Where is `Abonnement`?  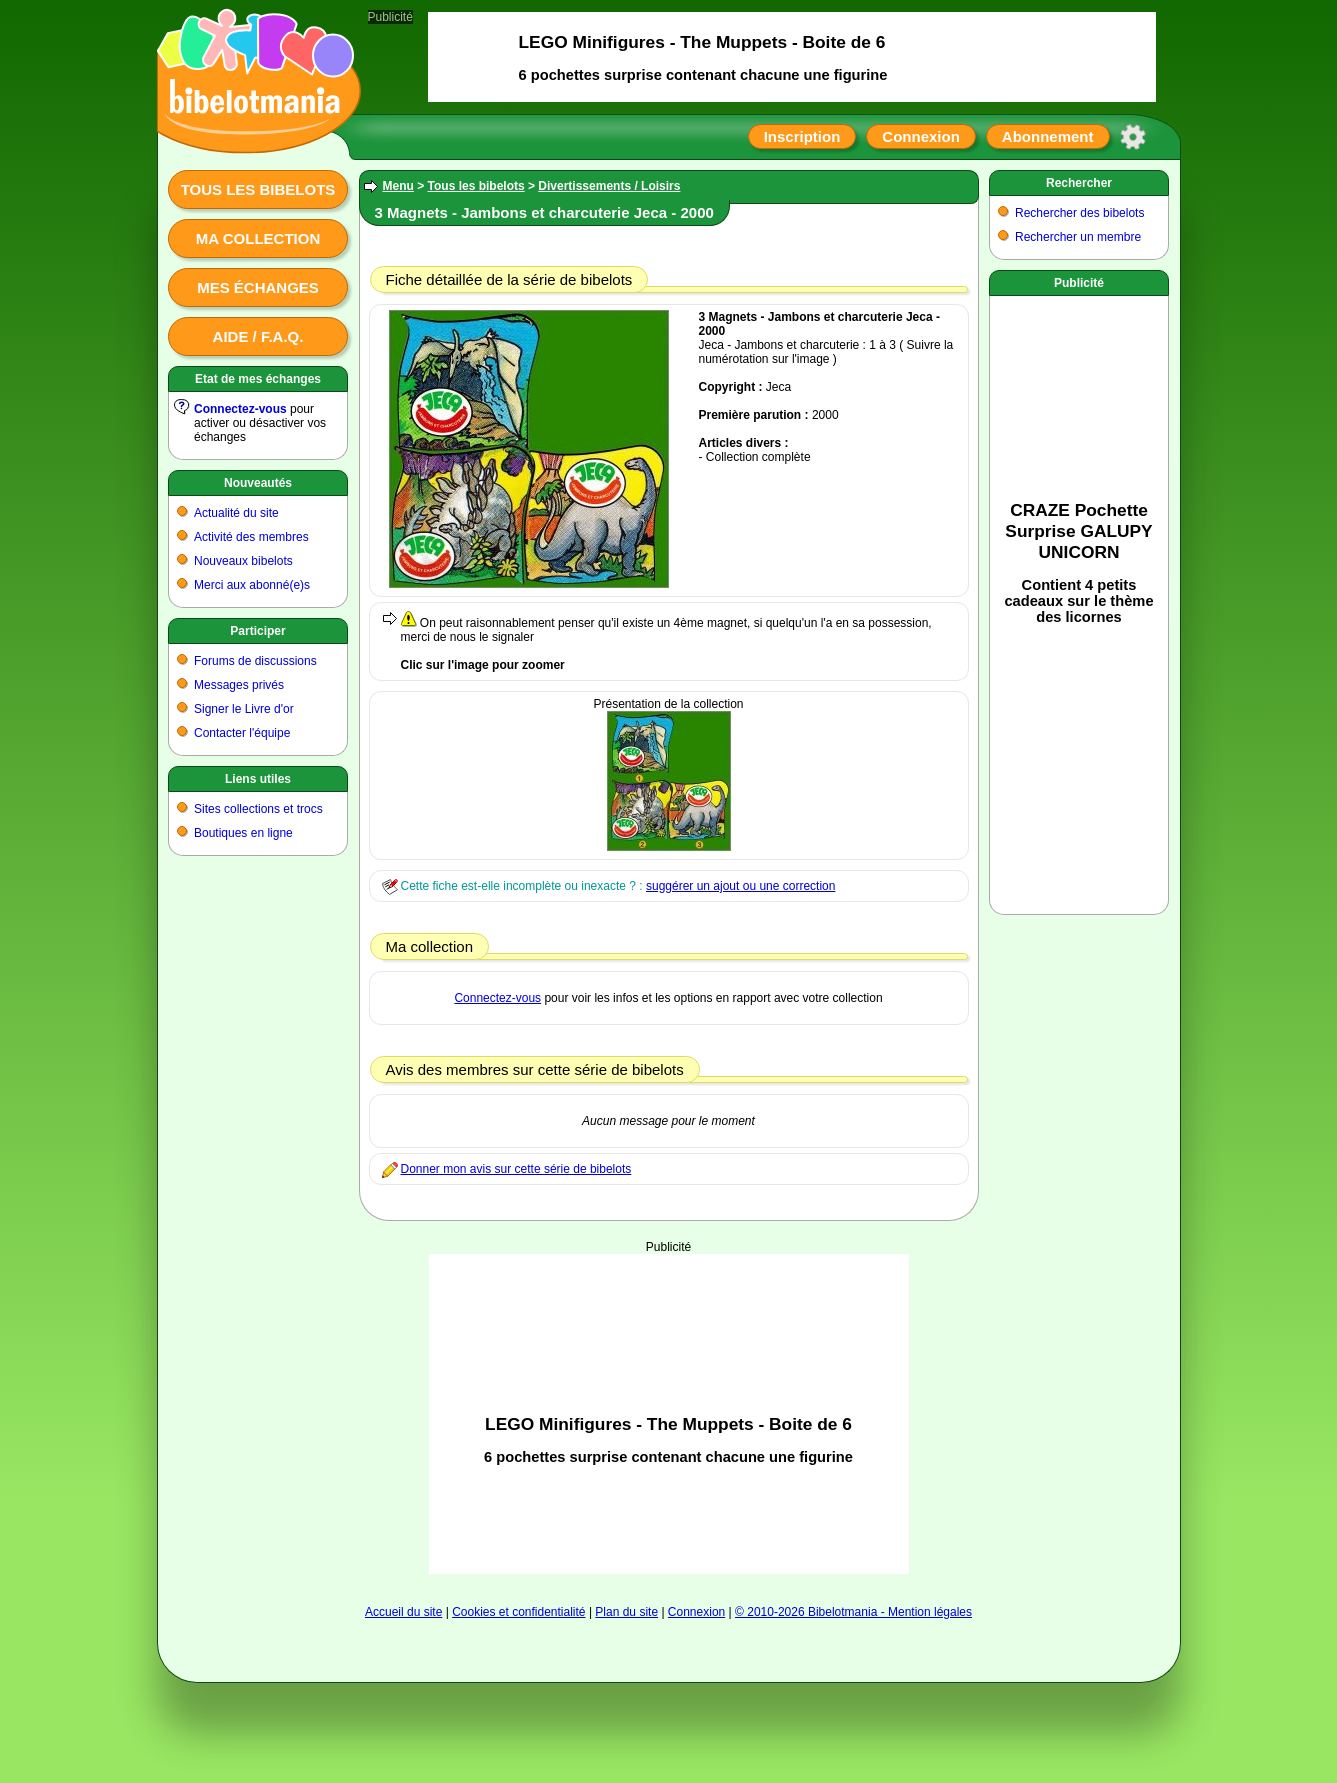
Abonnement is located at coordinates (1048, 136).